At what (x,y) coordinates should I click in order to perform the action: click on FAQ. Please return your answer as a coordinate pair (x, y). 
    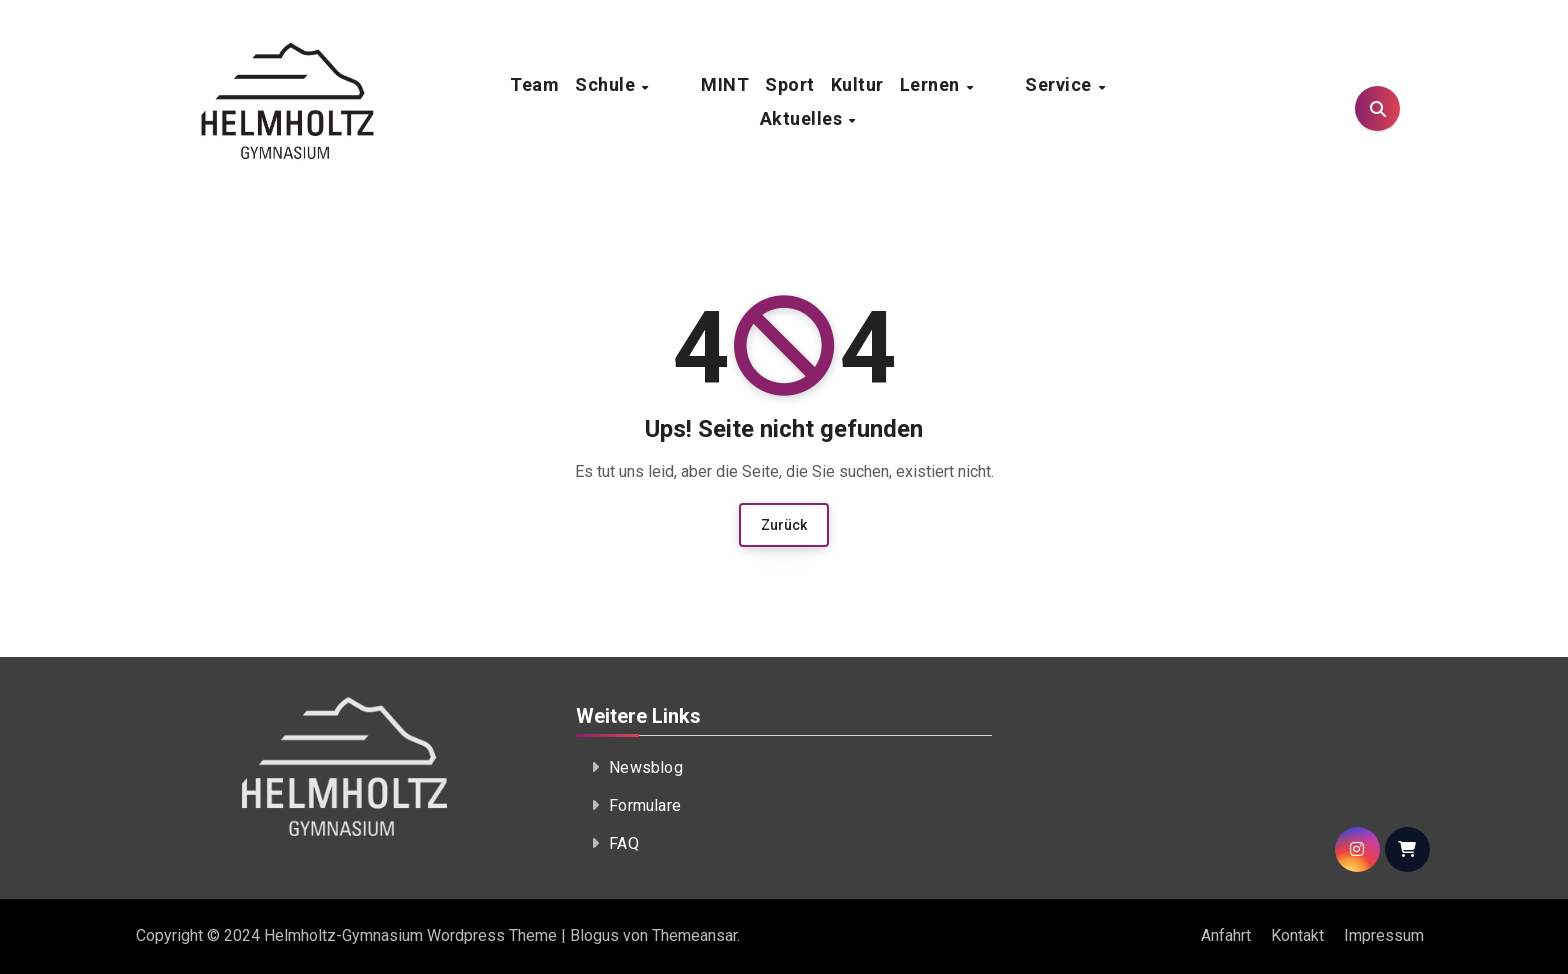
    Looking at the image, I should click on (624, 843).